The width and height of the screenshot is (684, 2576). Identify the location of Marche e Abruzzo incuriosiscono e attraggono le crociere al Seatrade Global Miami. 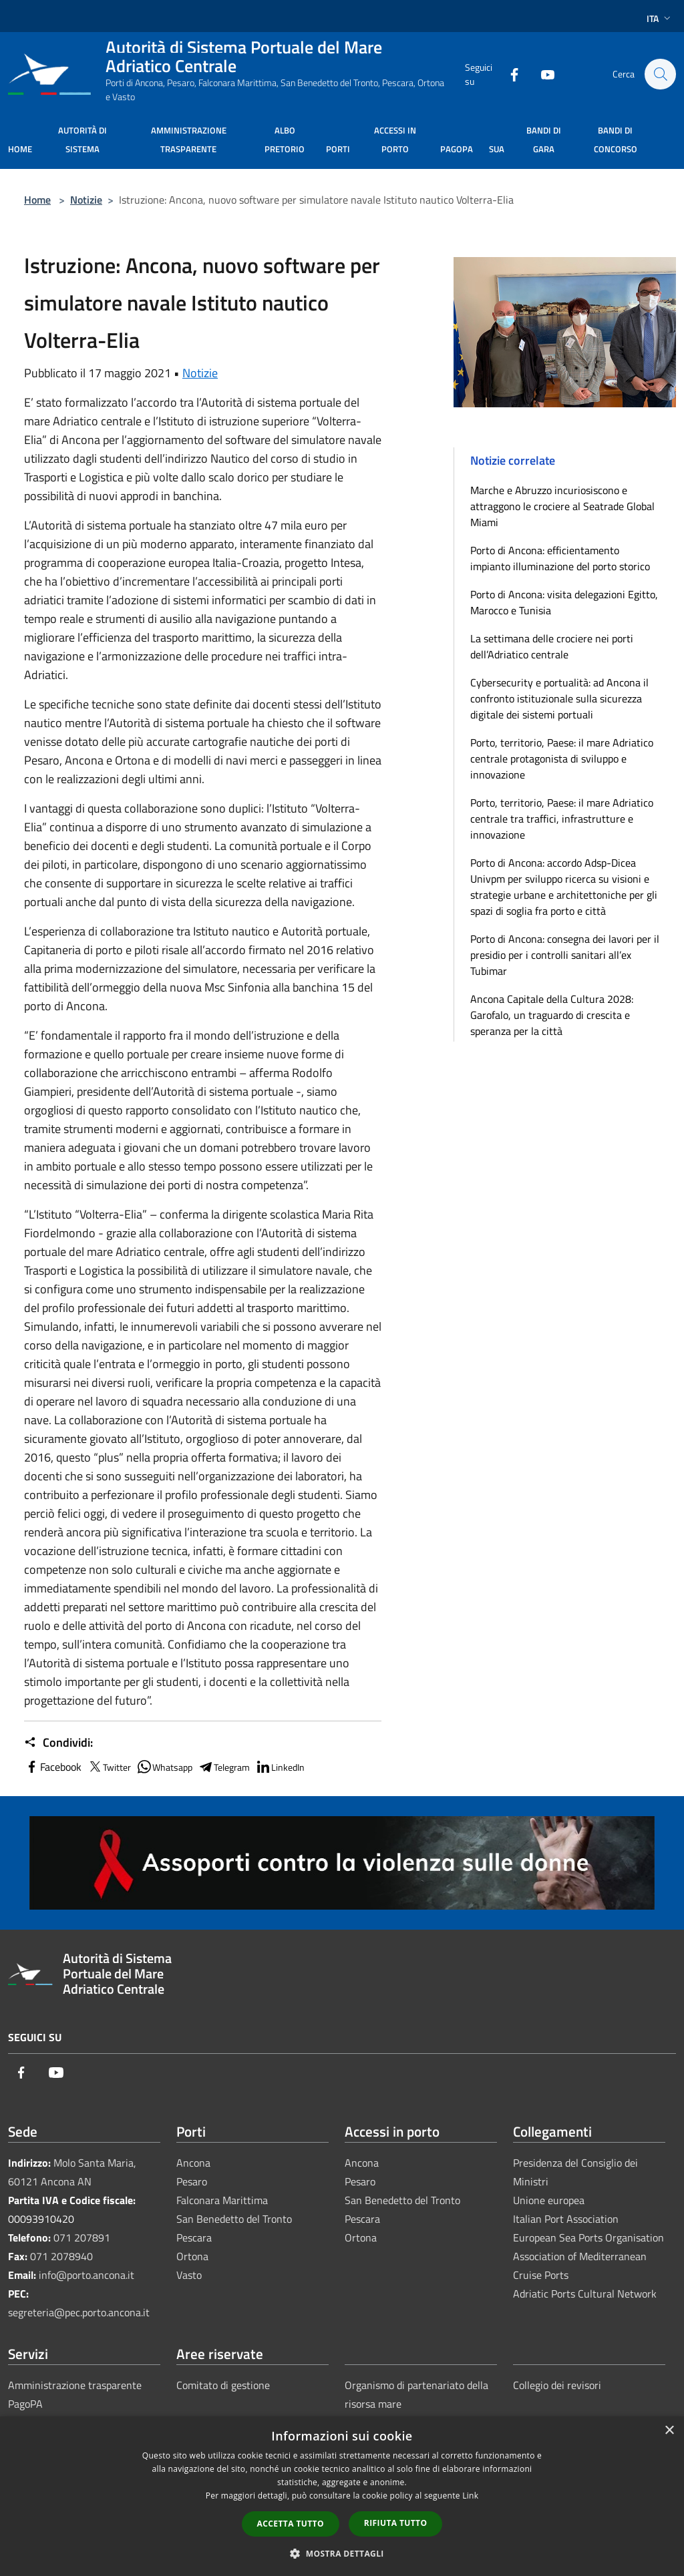
(562, 506).